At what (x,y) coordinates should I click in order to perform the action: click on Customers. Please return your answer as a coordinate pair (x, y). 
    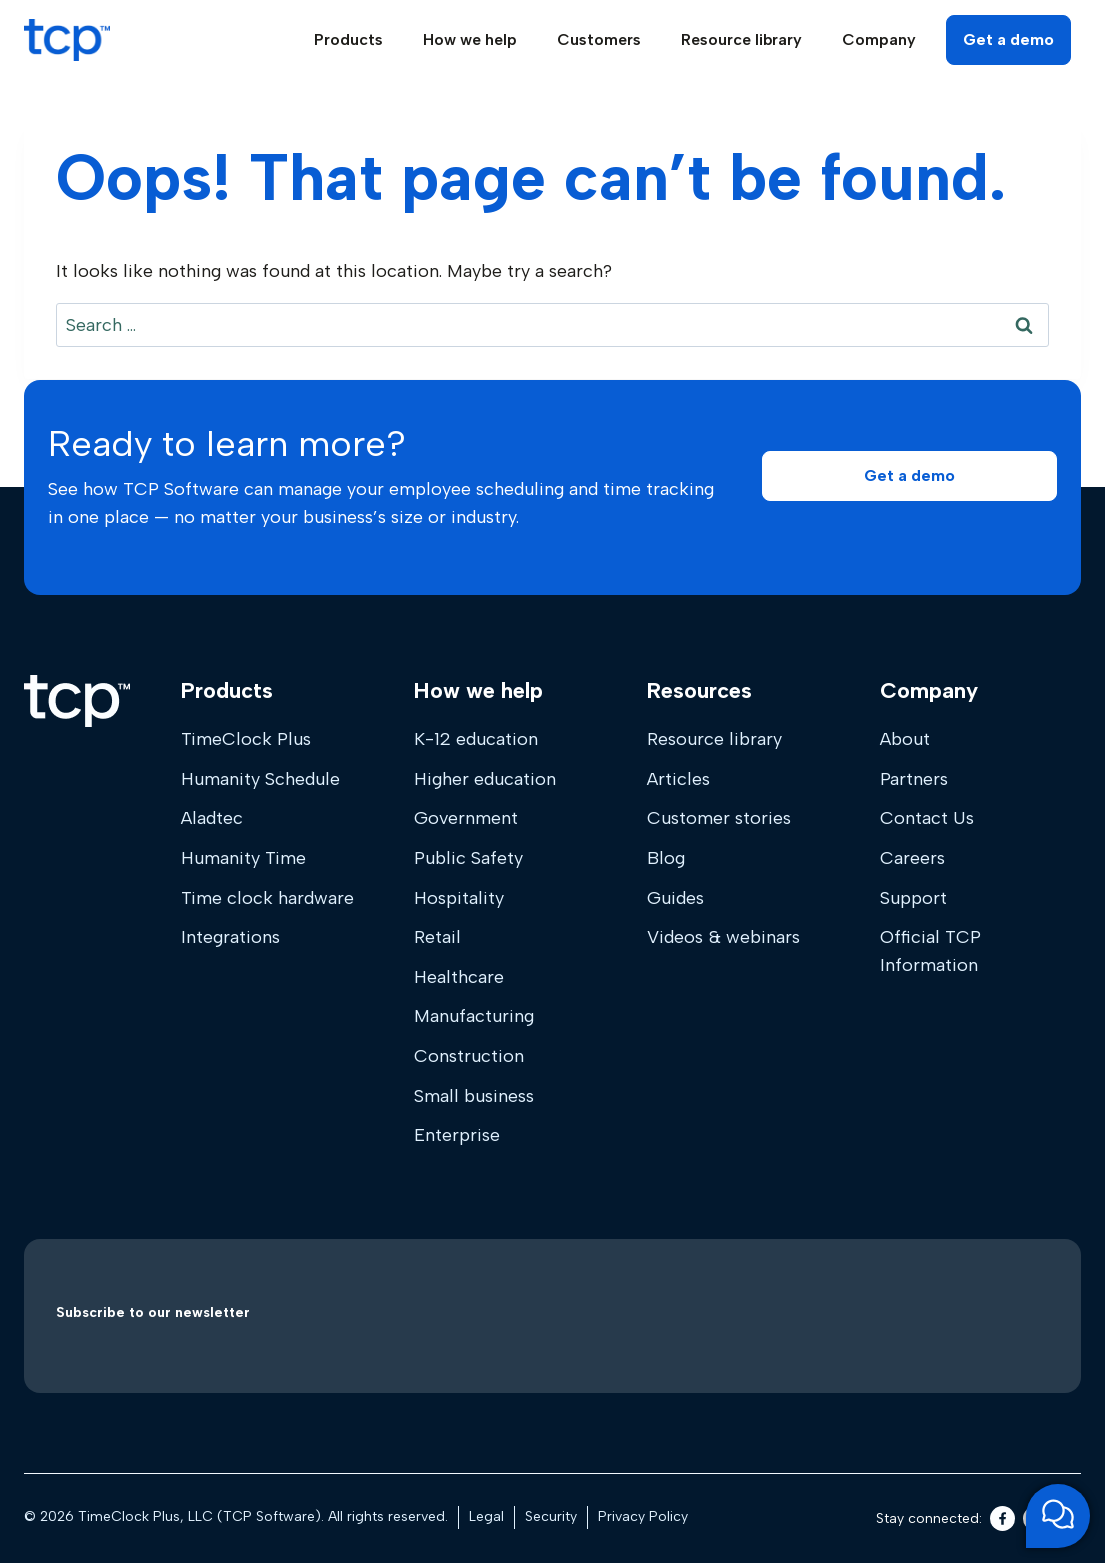
    Looking at the image, I should click on (599, 39).